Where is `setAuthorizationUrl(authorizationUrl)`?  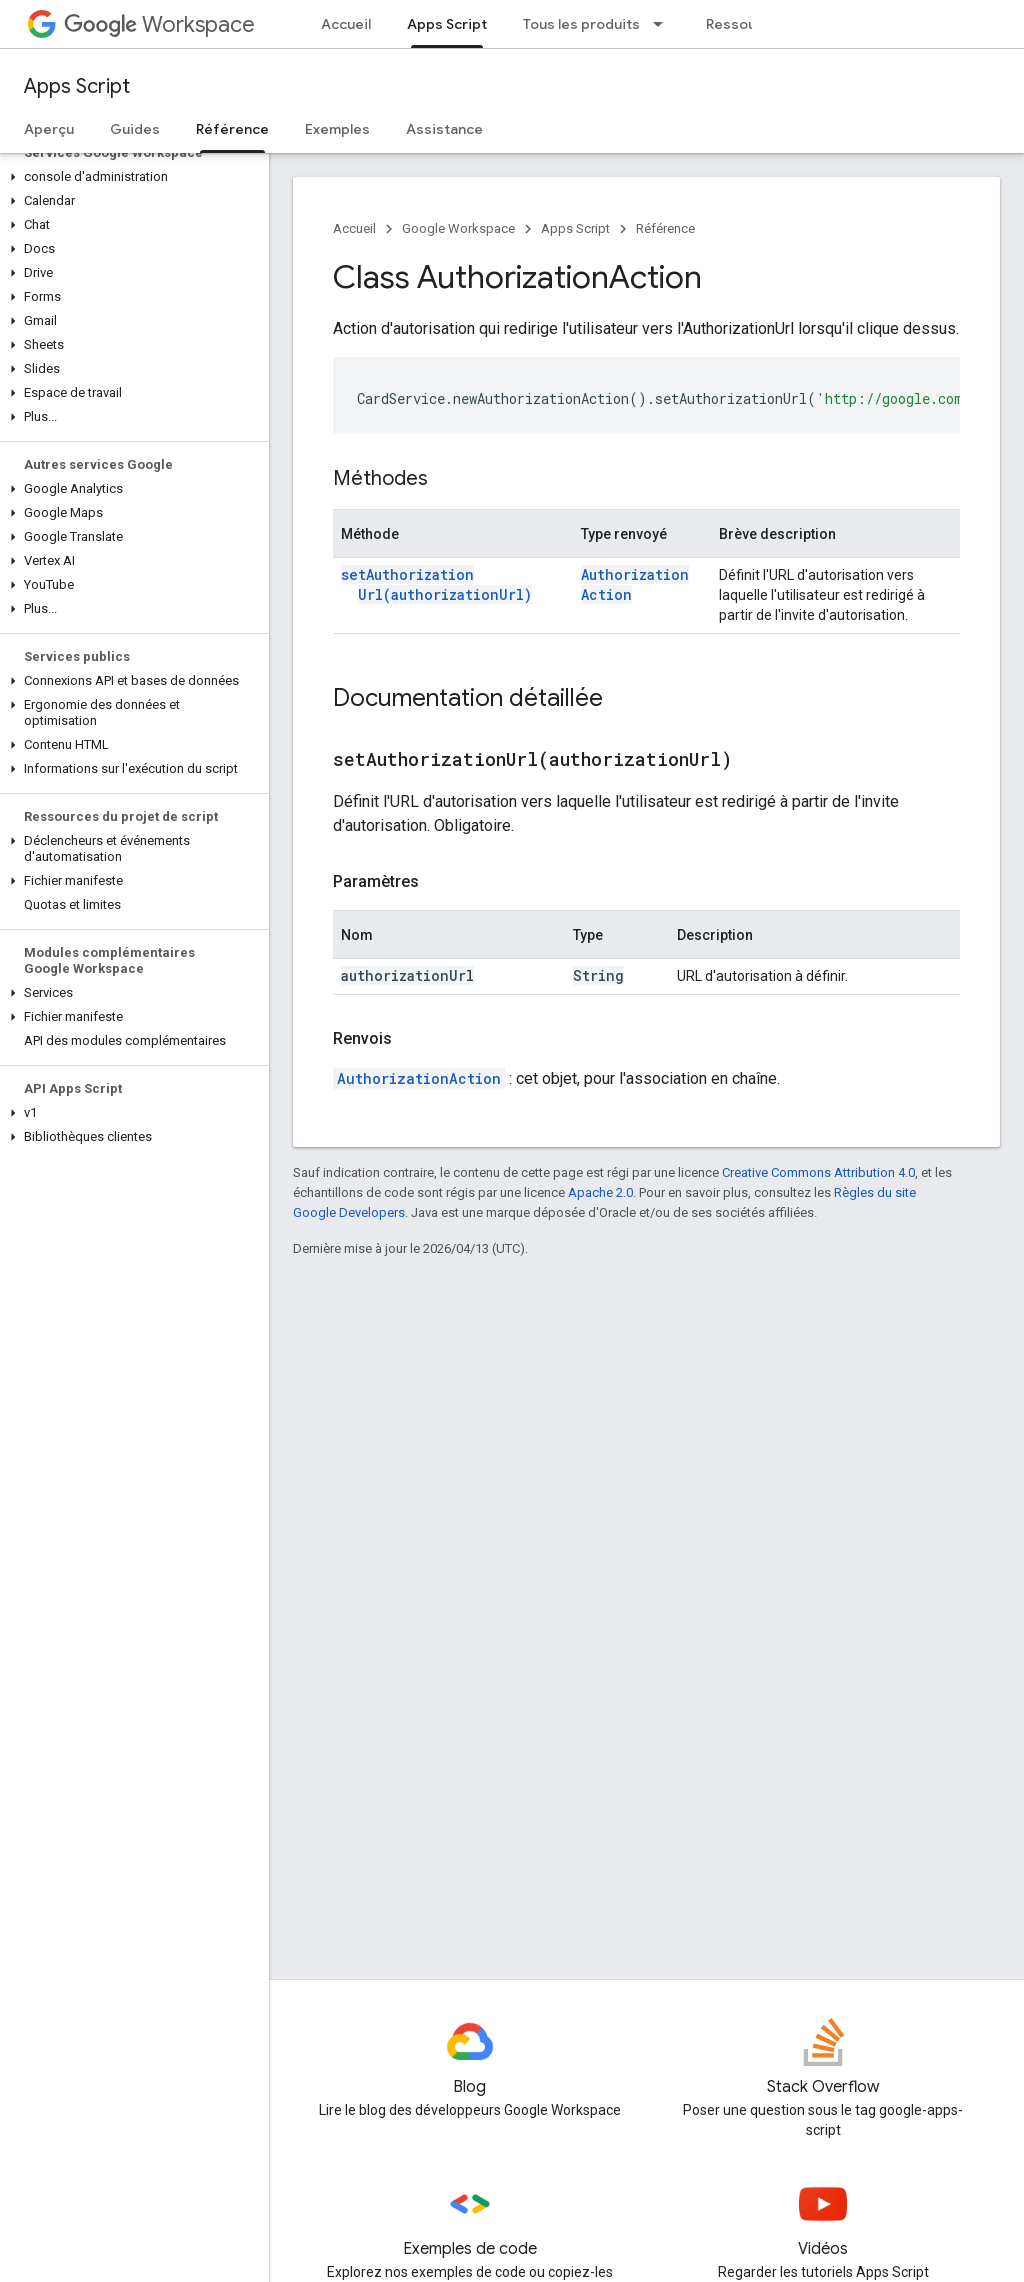
setAuthorizationUrl(authorizationUrl) is located at coordinates (436, 584).